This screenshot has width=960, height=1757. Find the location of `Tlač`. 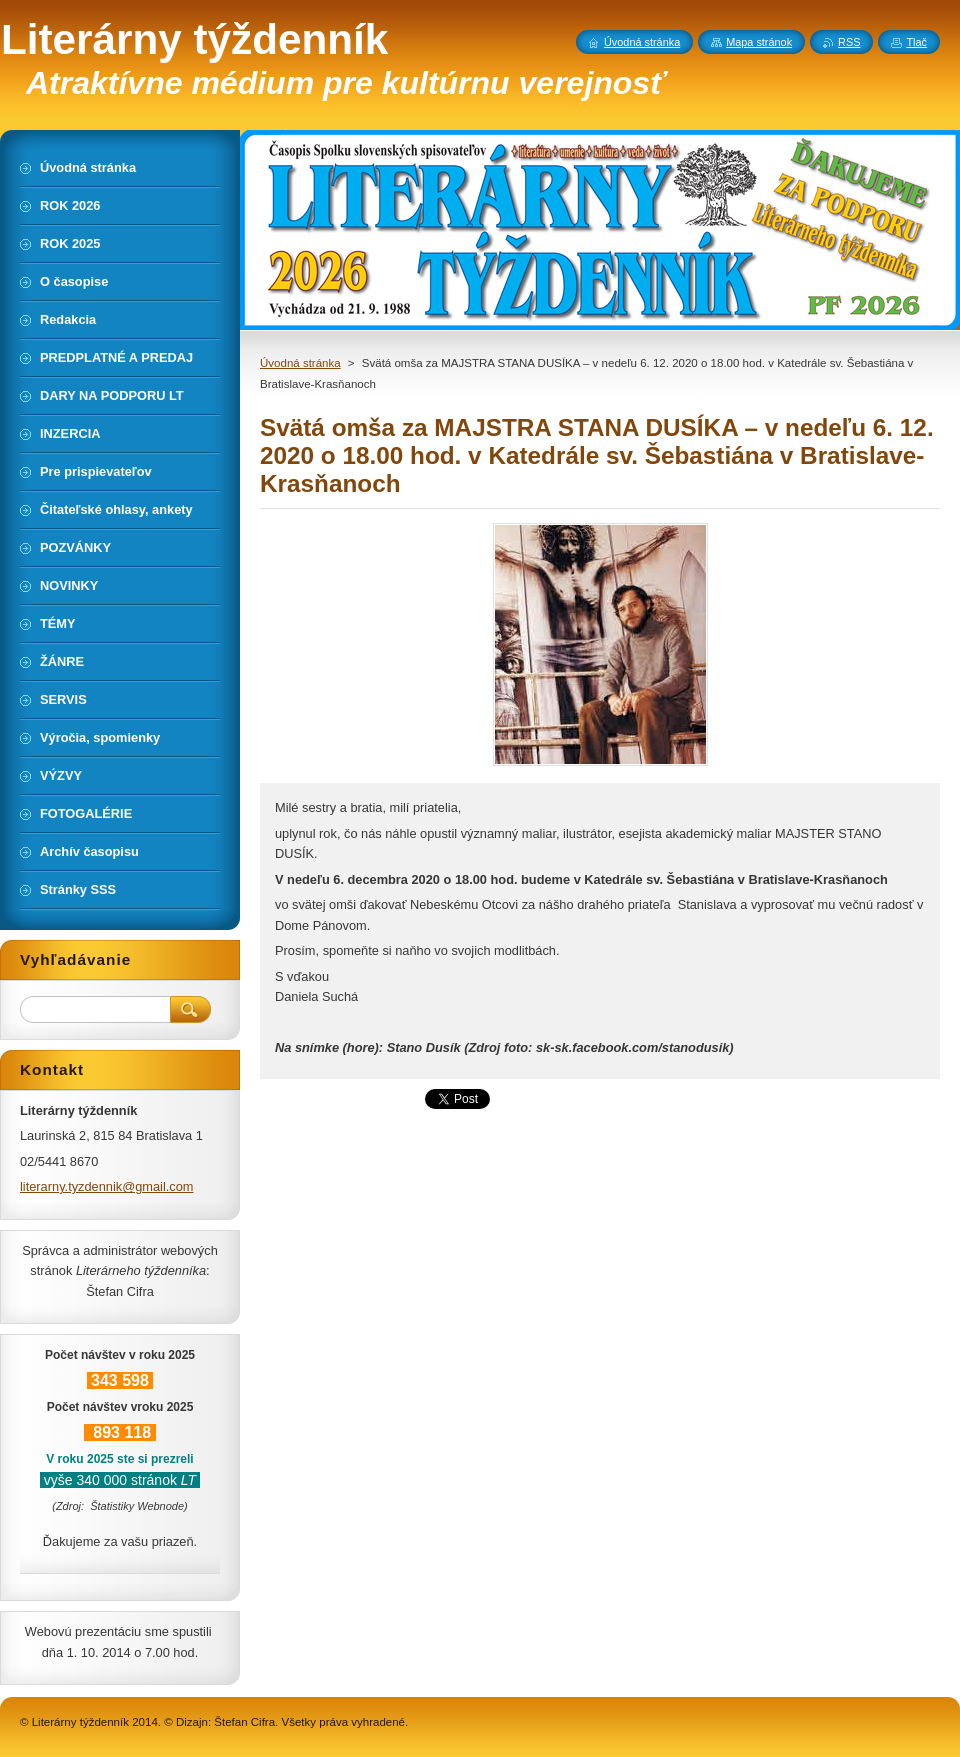

Tlač is located at coordinates (916, 42).